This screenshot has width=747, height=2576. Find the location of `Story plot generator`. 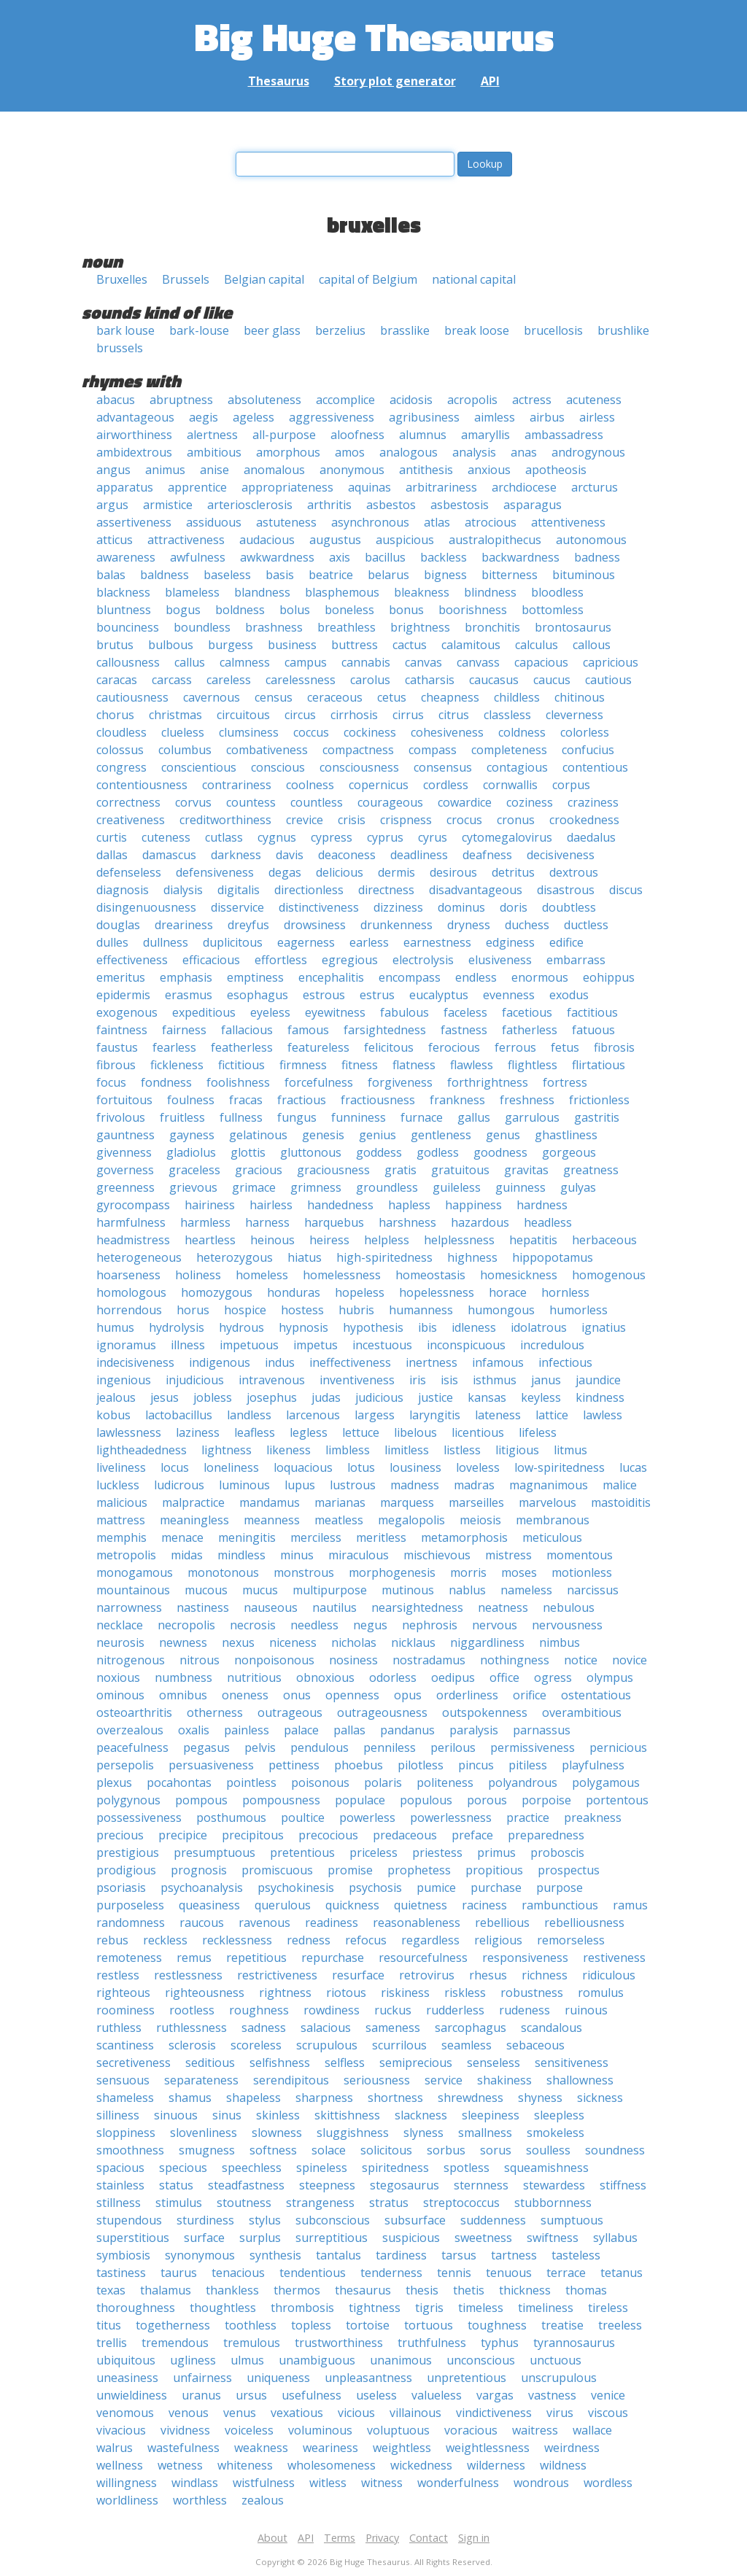

Story plot generator is located at coordinates (395, 81).